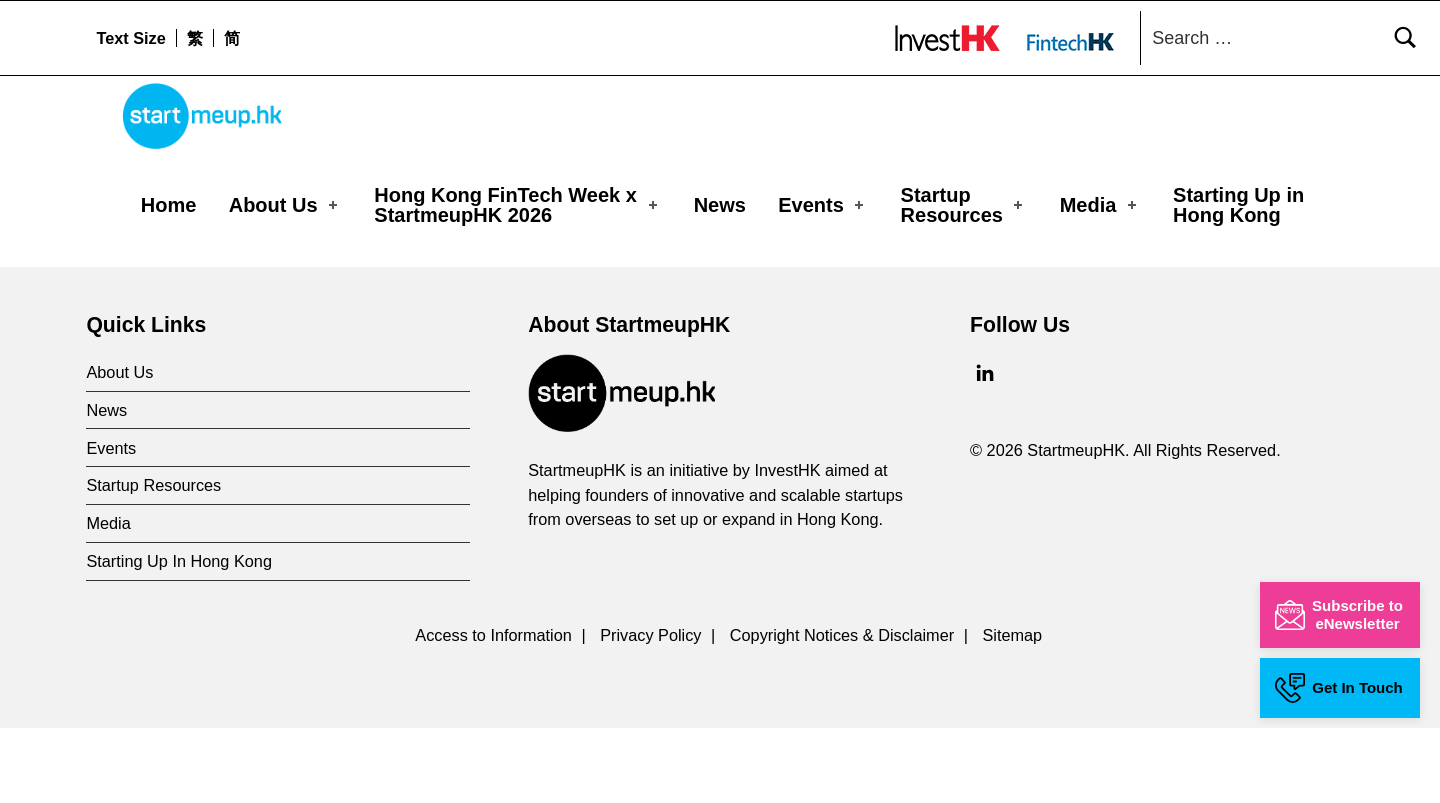 Image resolution: width=1440 pixels, height=803 pixels. Describe the element at coordinates (650, 710) in the screenshot. I see `Privacy Policy` at that location.